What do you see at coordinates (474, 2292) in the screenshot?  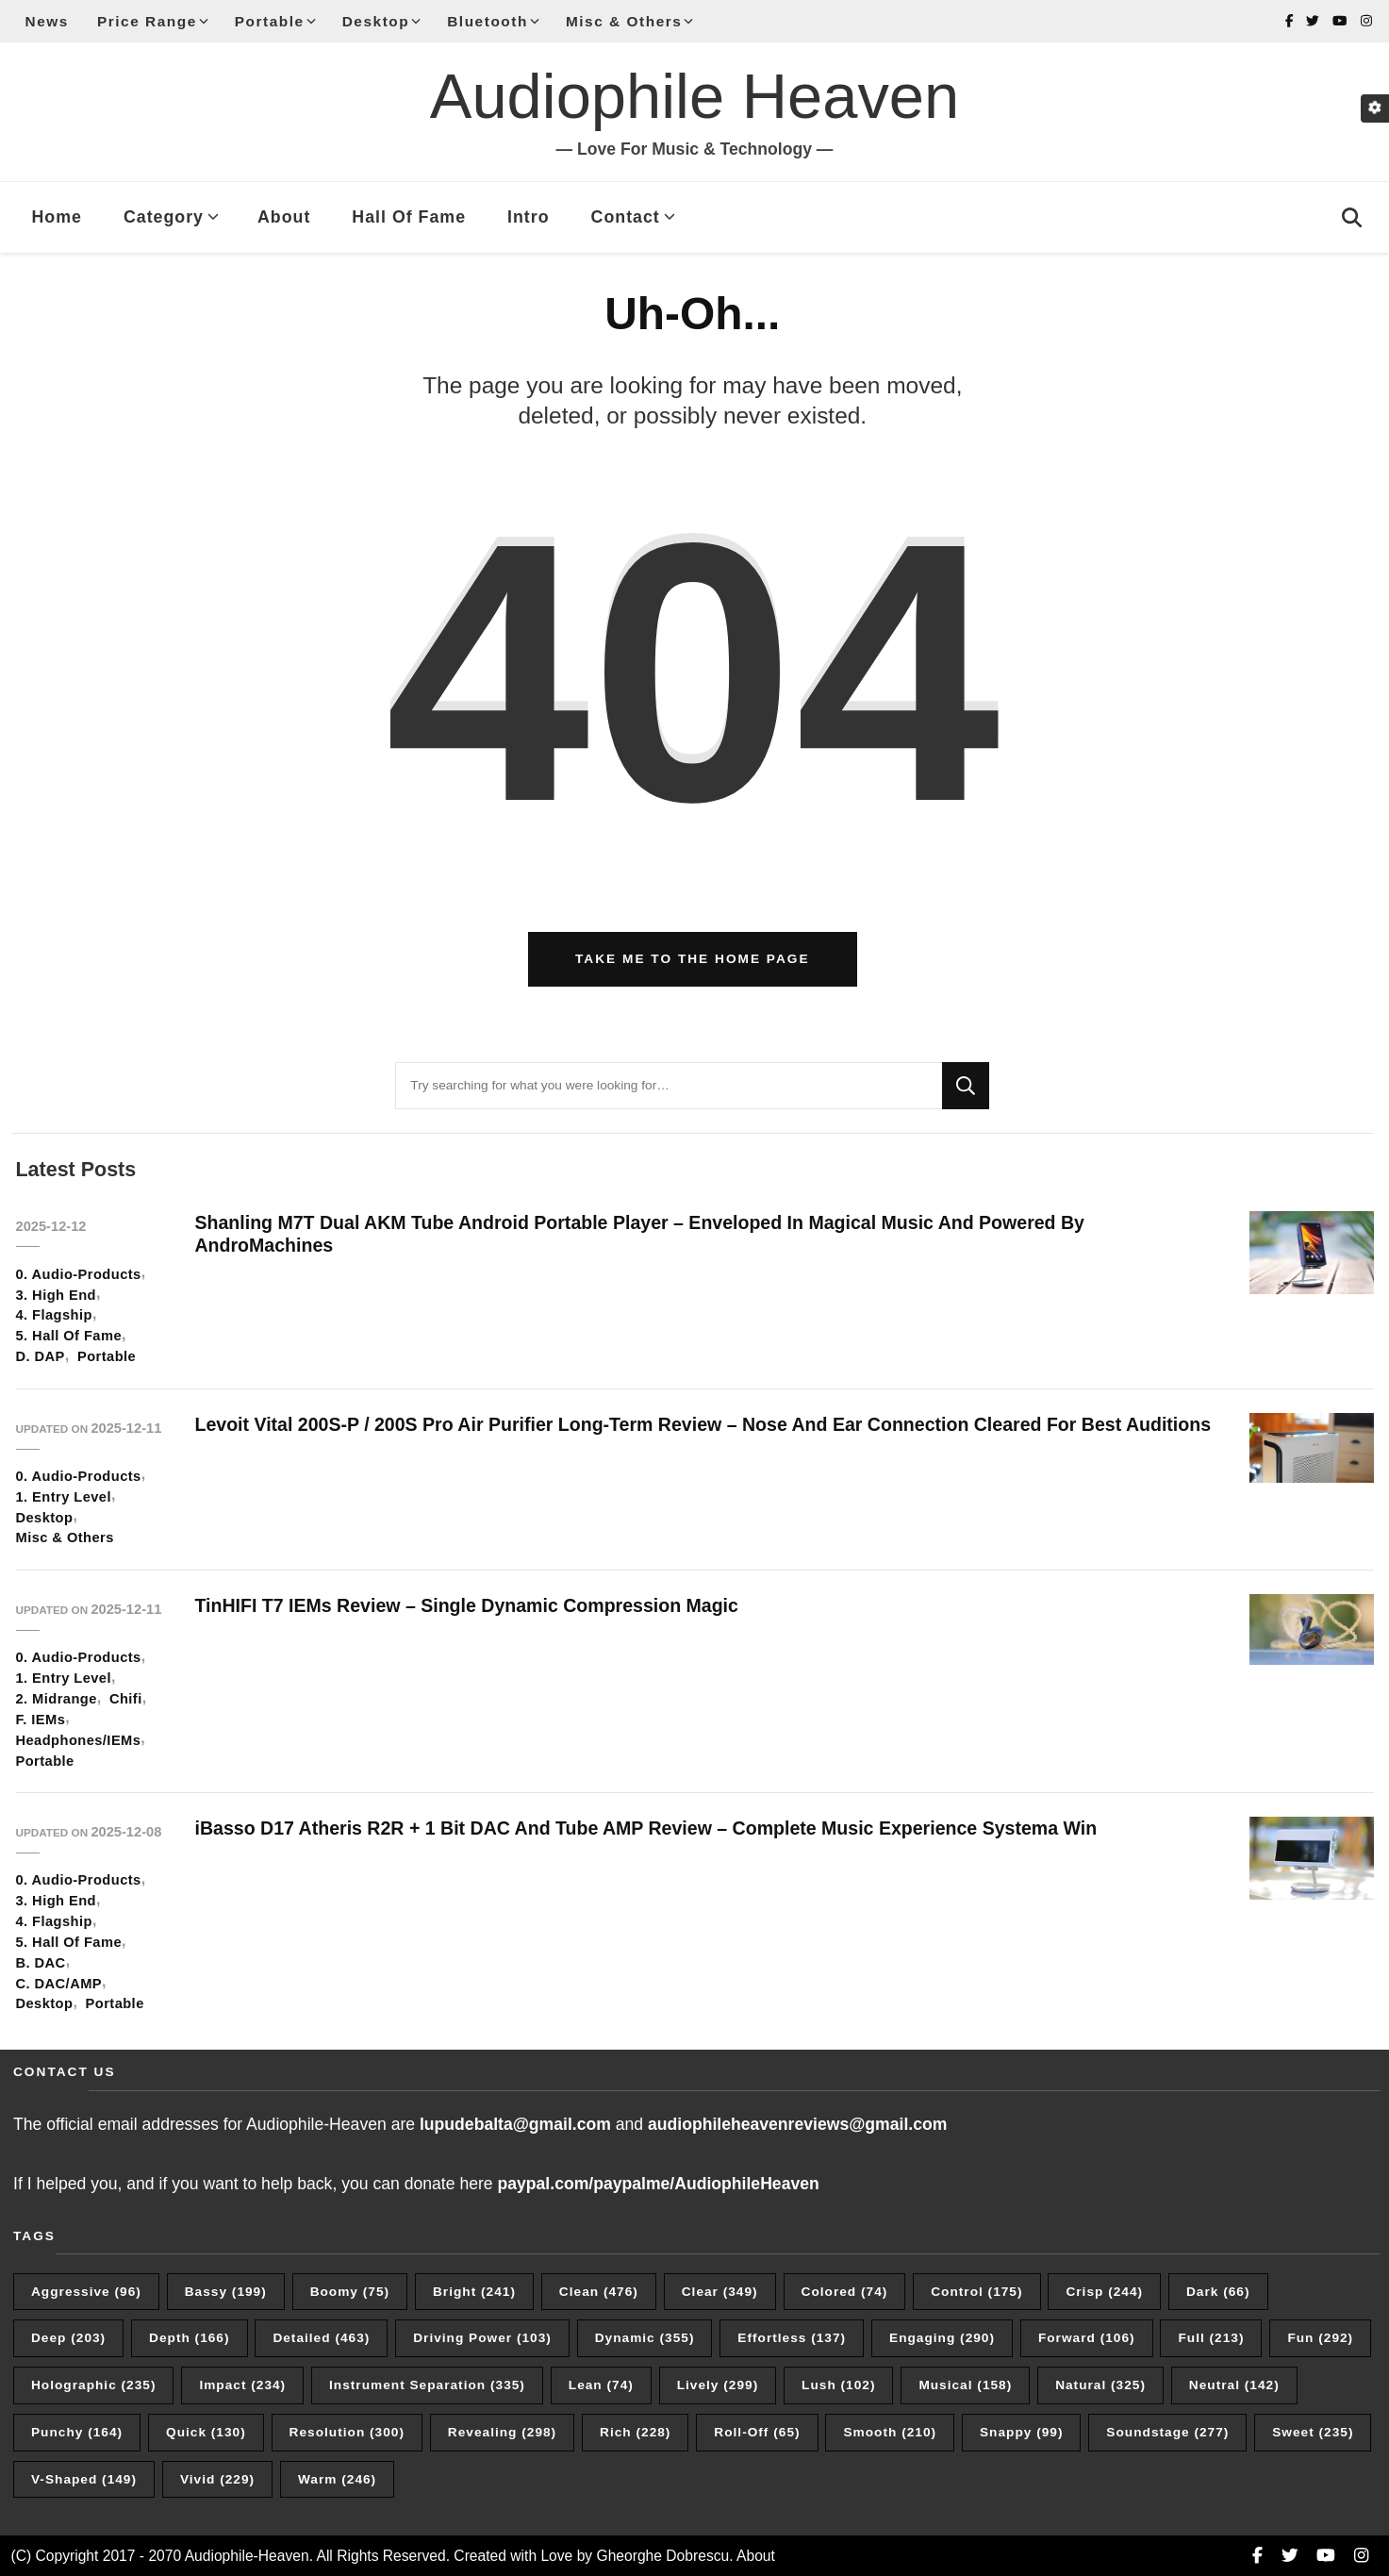 I see `Bright [Bright (241 items)]` at bounding box center [474, 2292].